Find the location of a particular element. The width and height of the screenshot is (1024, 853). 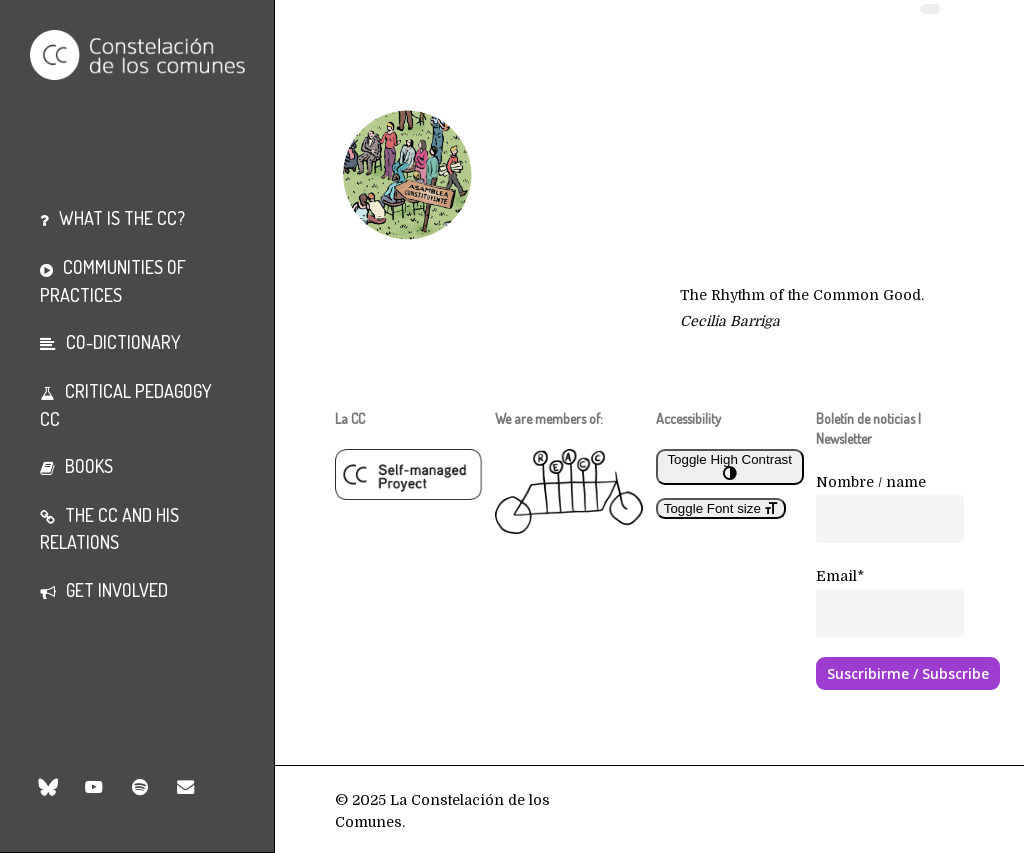

Email* is located at coordinates (840, 576).